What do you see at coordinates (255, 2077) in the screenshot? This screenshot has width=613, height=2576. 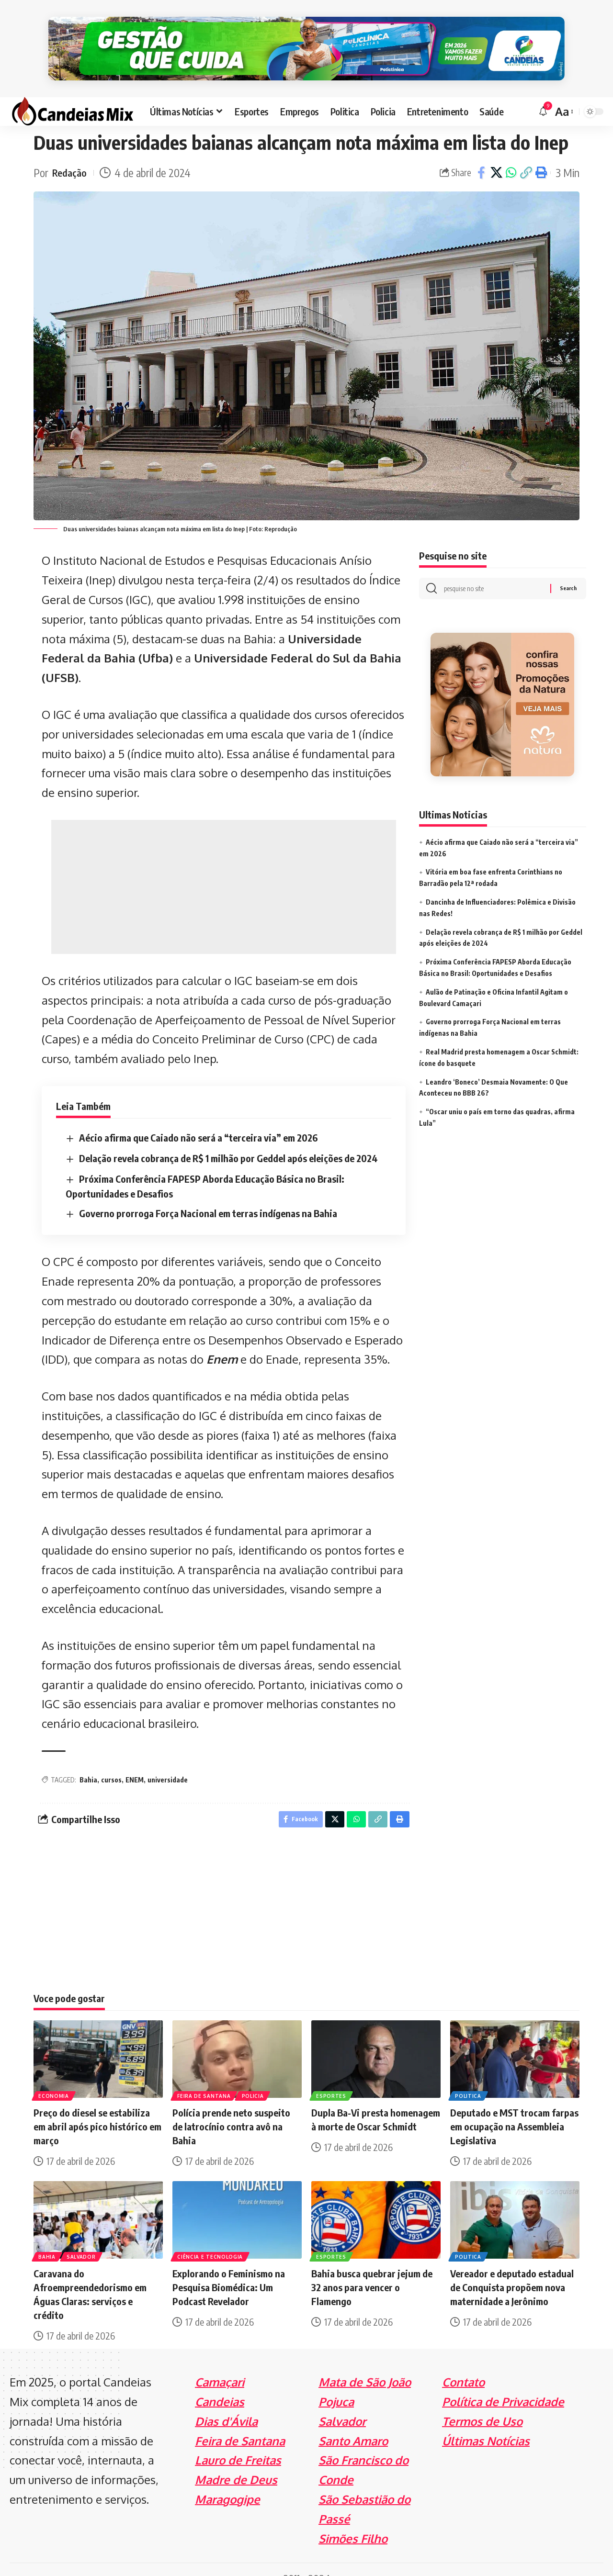 I see `Policia` at bounding box center [255, 2077].